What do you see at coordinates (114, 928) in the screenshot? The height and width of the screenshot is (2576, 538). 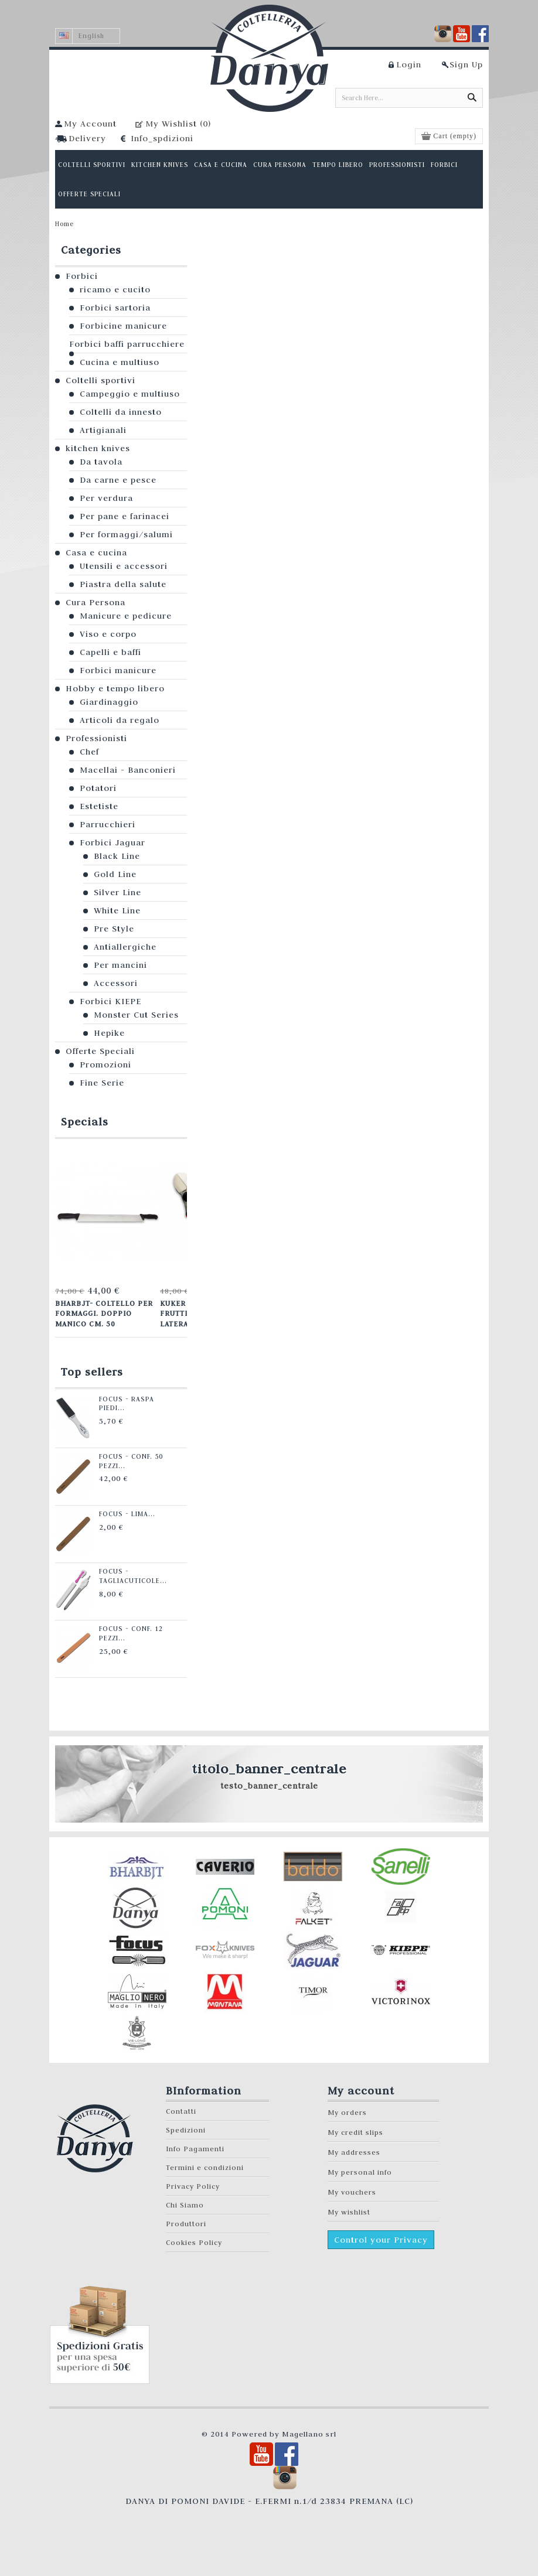 I see `Pre Style` at bounding box center [114, 928].